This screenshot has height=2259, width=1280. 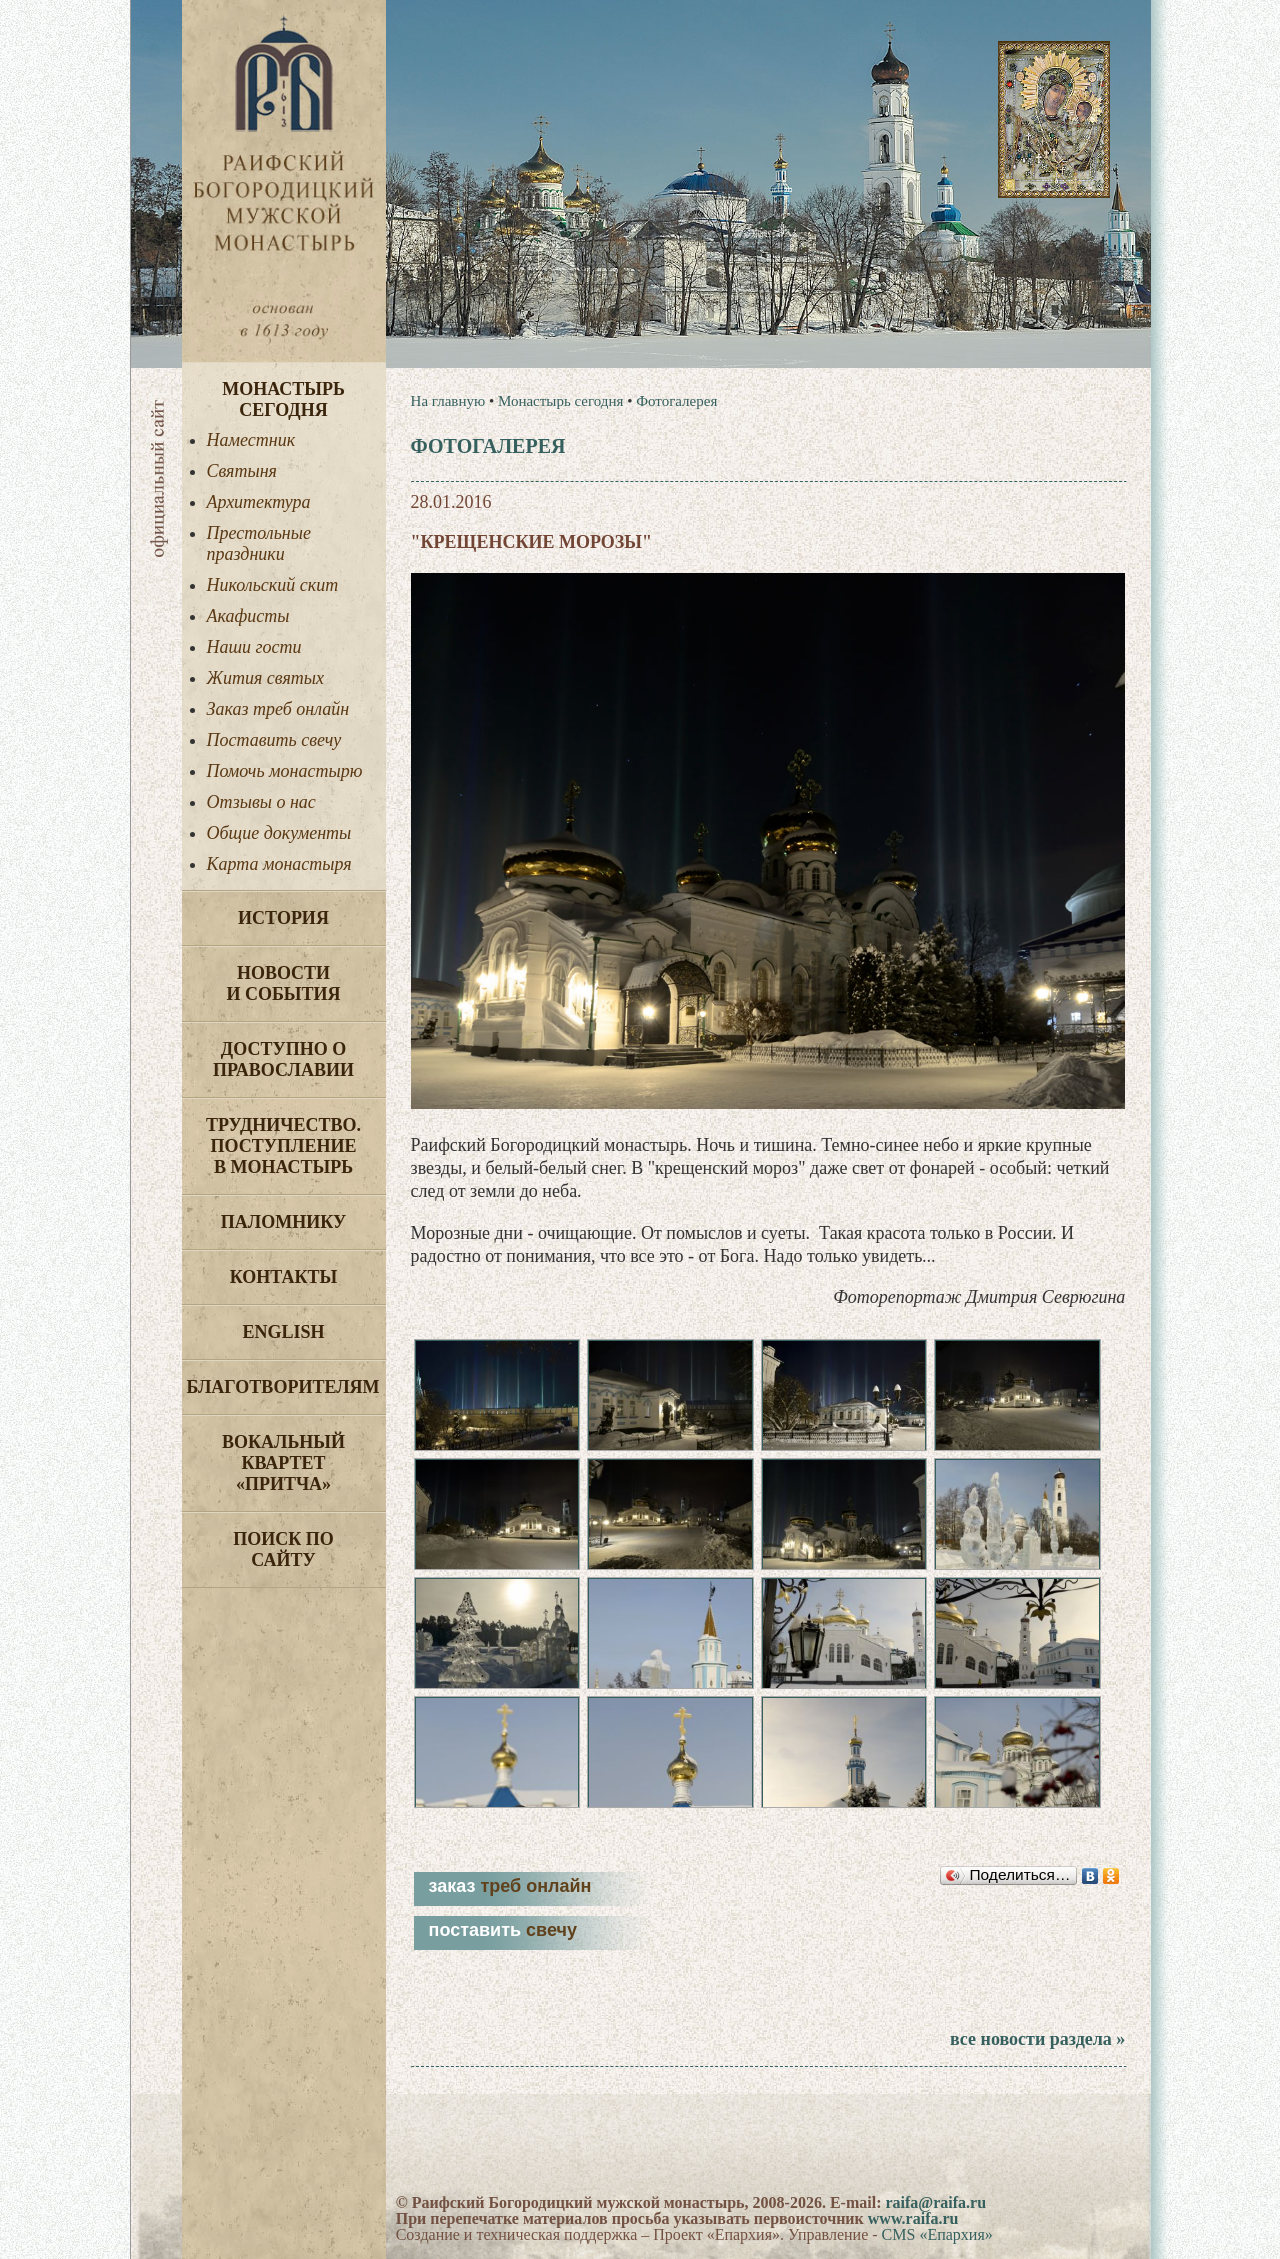 What do you see at coordinates (254, 647) in the screenshot?
I see `Наши гости` at bounding box center [254, 647].